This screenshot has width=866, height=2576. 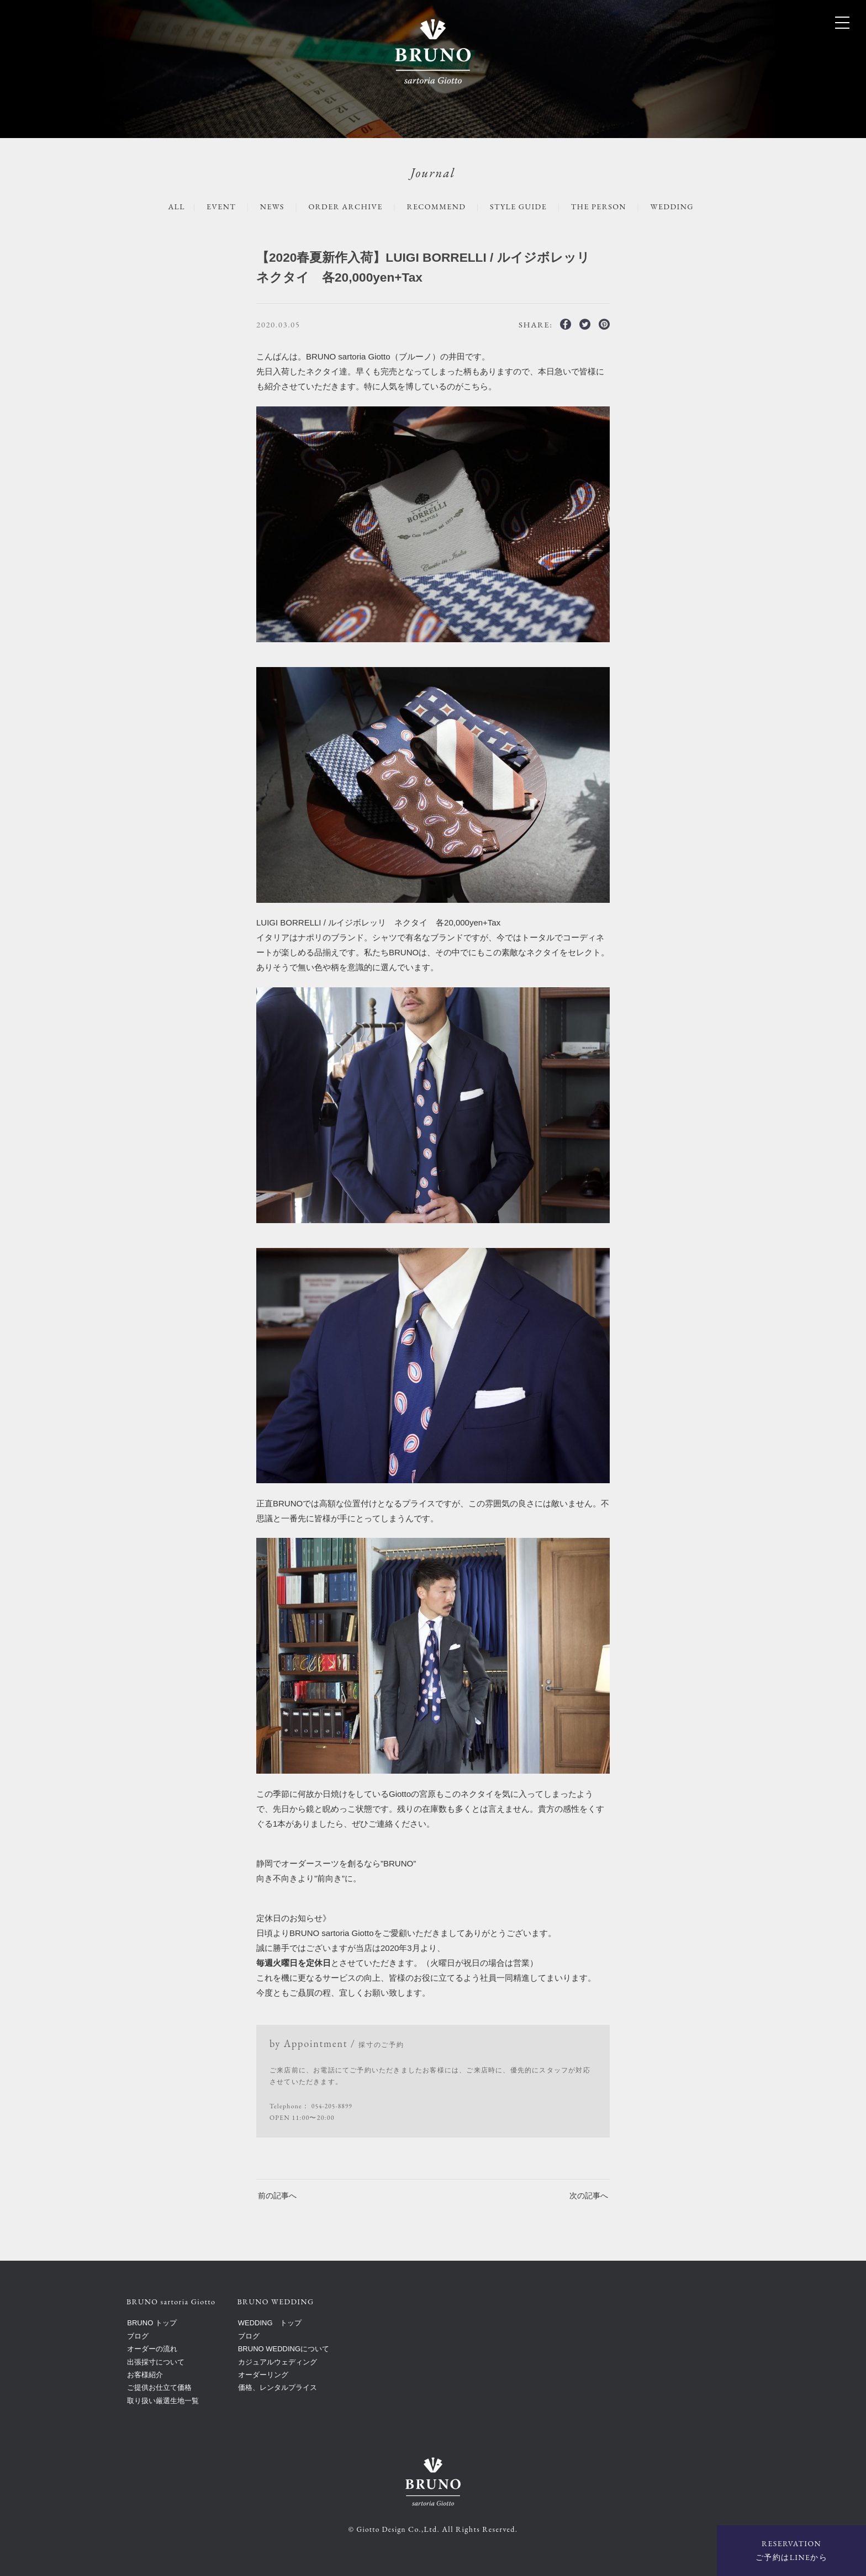 What do you see at coordinates (277, 2361) in the screenshot?
I see `カジュアルウェディング` at bounding box center [277, 2361].